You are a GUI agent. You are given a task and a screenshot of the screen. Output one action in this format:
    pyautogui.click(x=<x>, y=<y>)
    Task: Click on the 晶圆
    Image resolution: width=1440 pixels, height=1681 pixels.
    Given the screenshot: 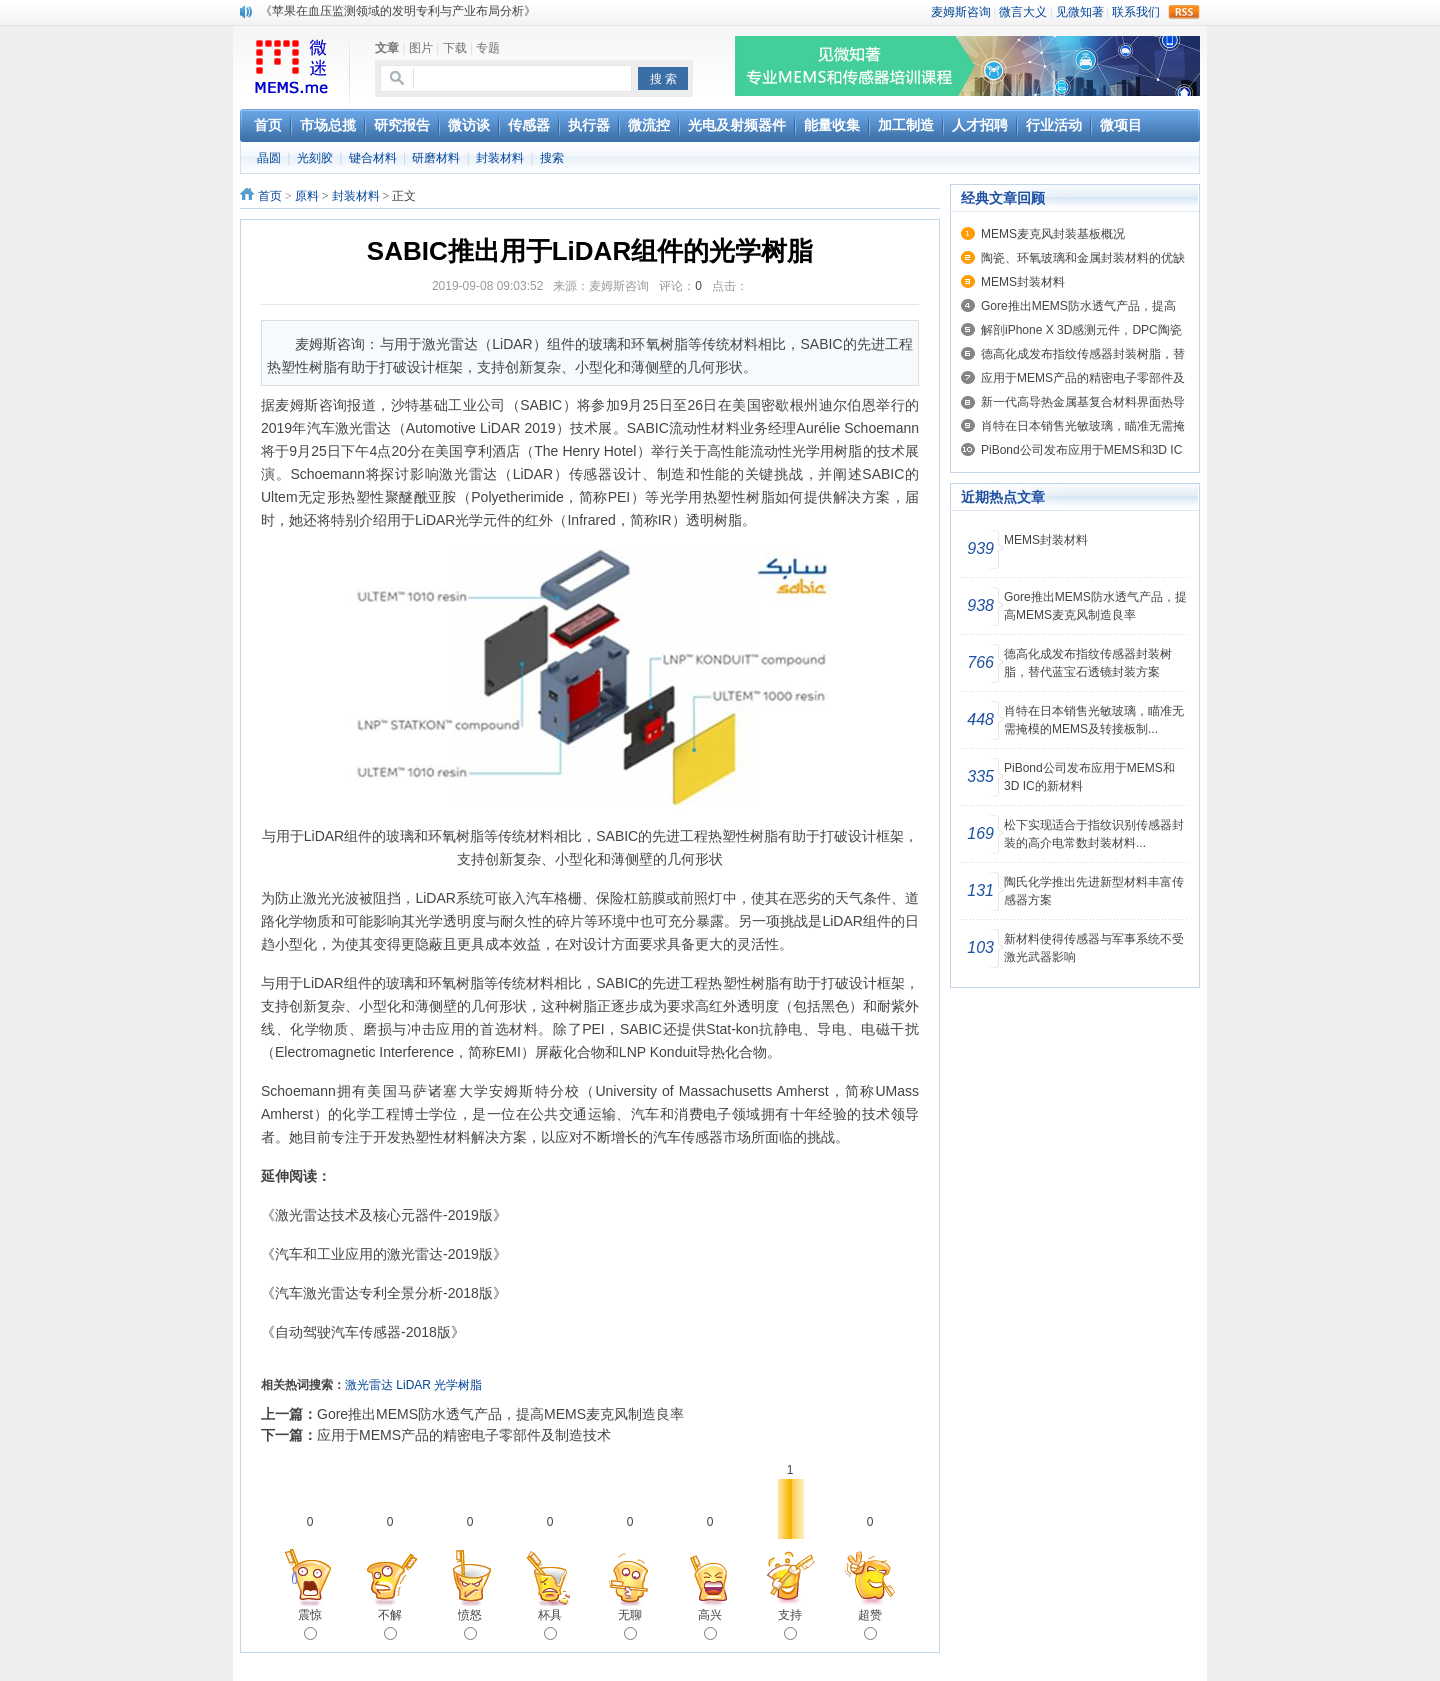 What is the action you would take?
    pyautogui.click(x=269, y=158)
    